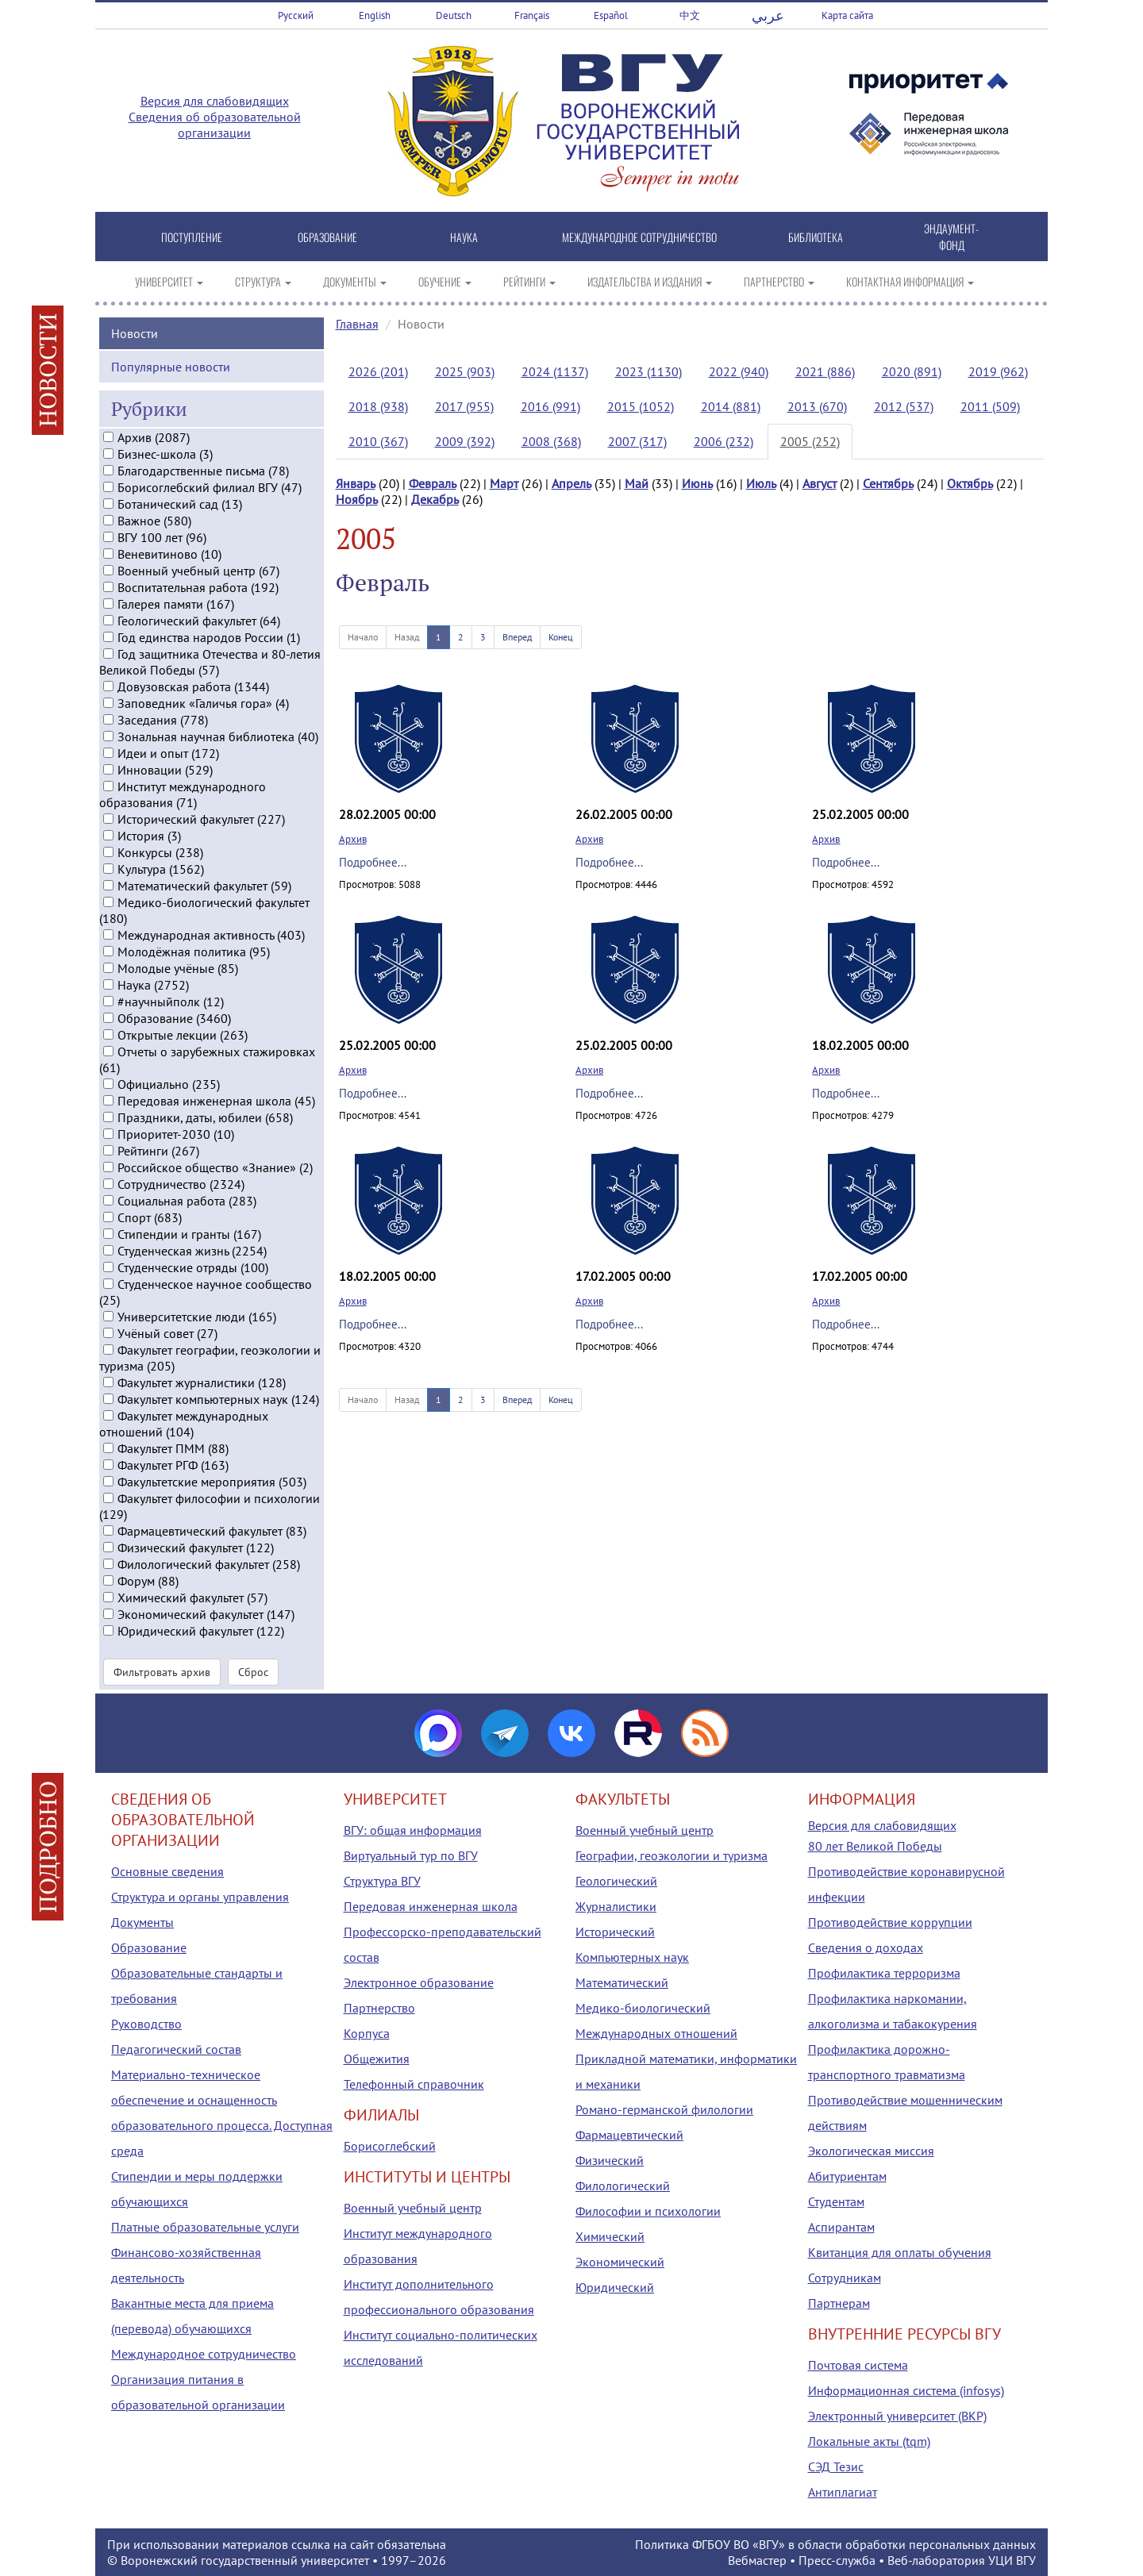  Describe the element at coordinates (649, 281) in the screenshot. I see `ИЗДАТЕЛЬСТВА И ИЗДАНИЯ [button]` at that location.